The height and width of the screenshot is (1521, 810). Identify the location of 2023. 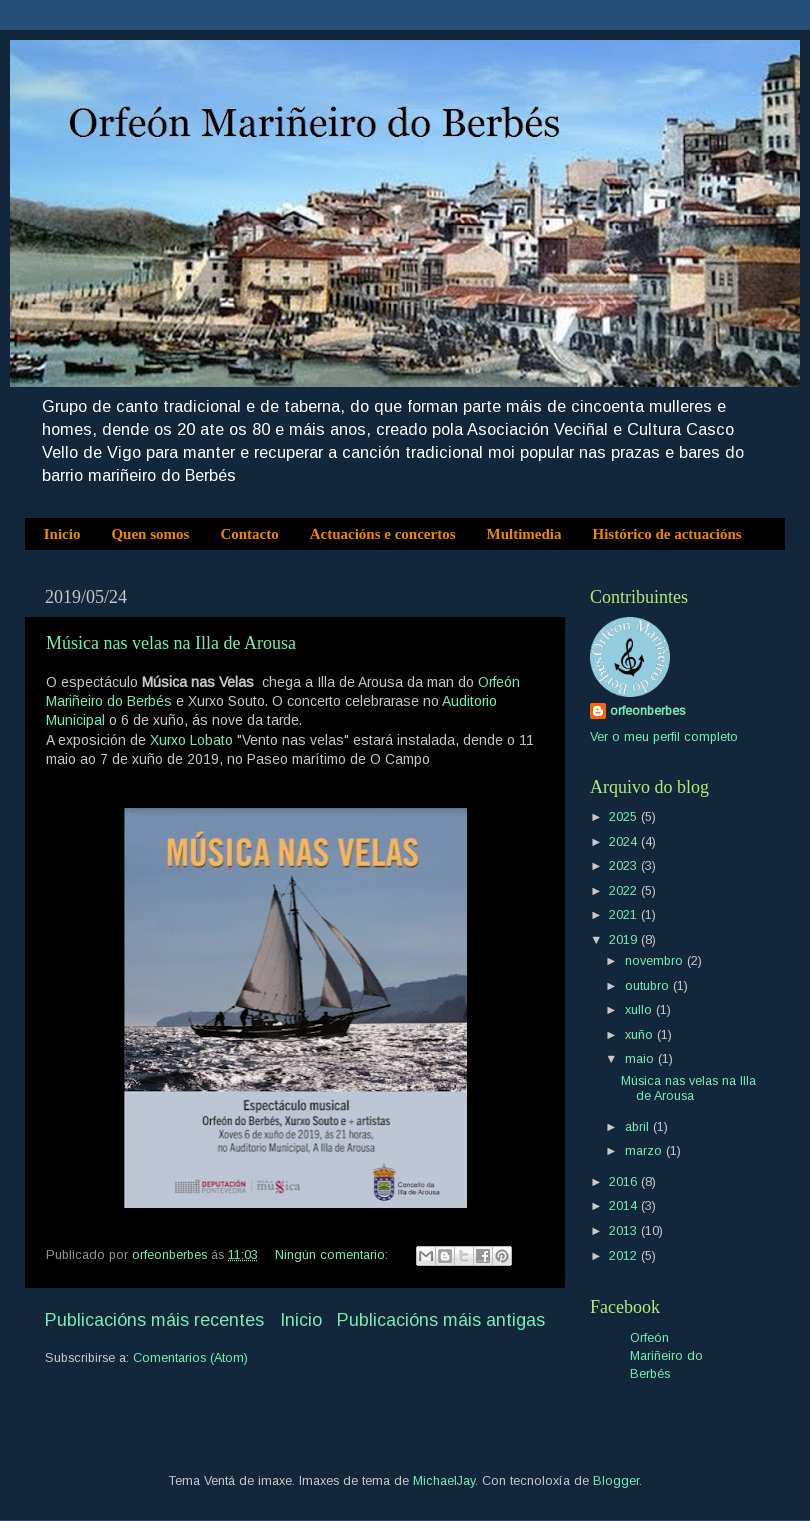
(625, 866).